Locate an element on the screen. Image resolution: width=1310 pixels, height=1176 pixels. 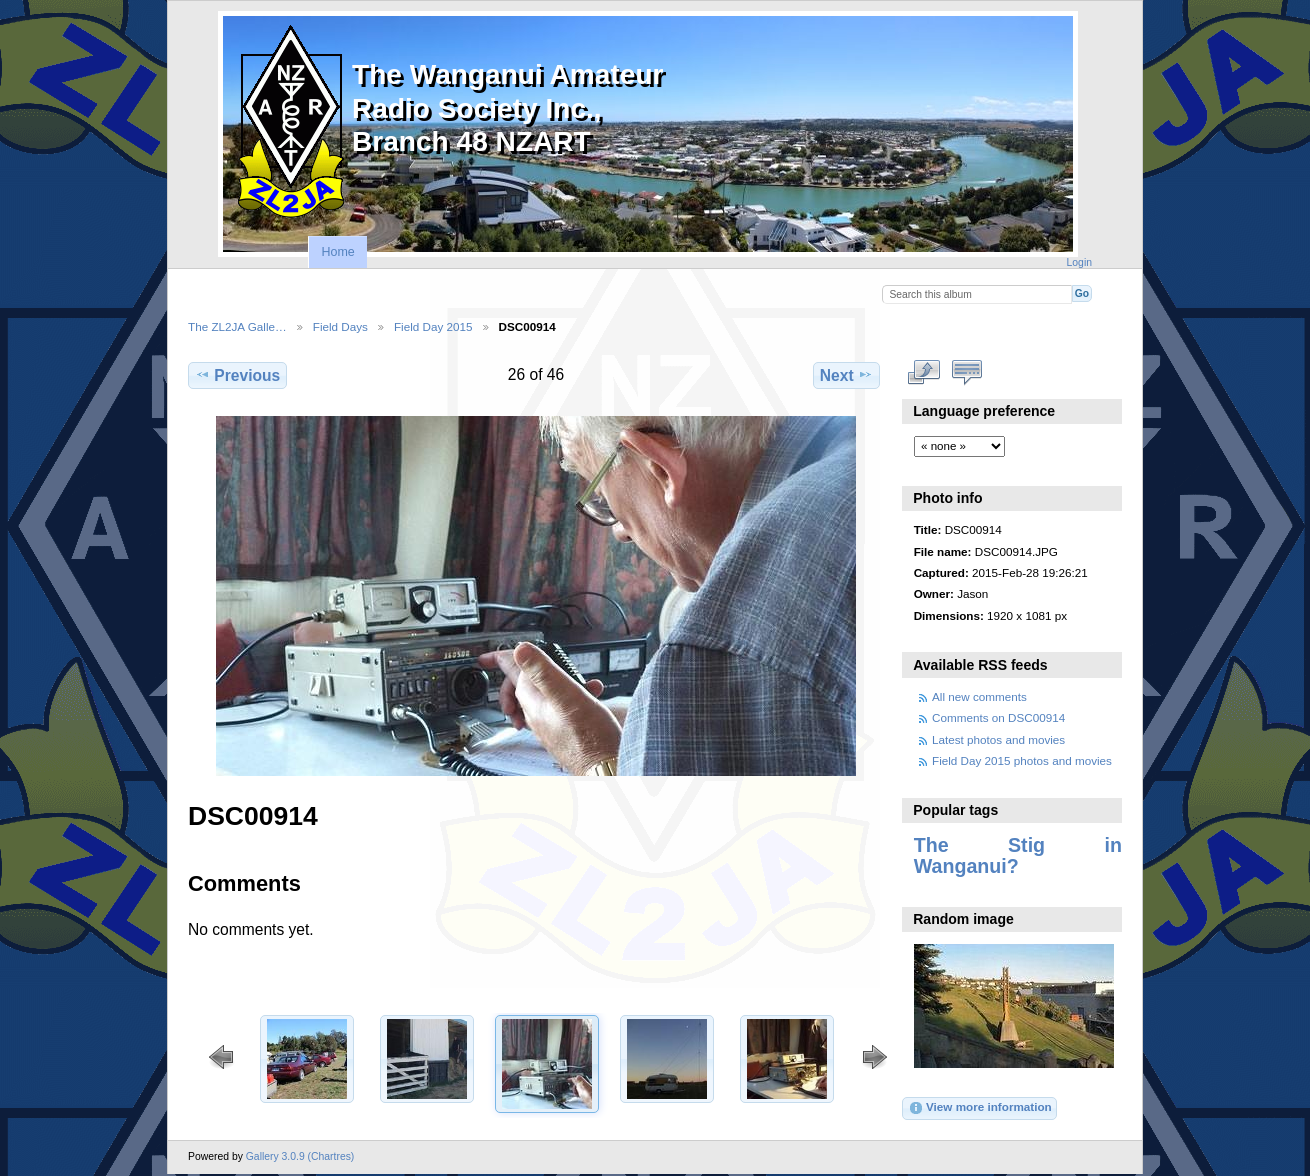
View full size is located at coordinates (924, 373).